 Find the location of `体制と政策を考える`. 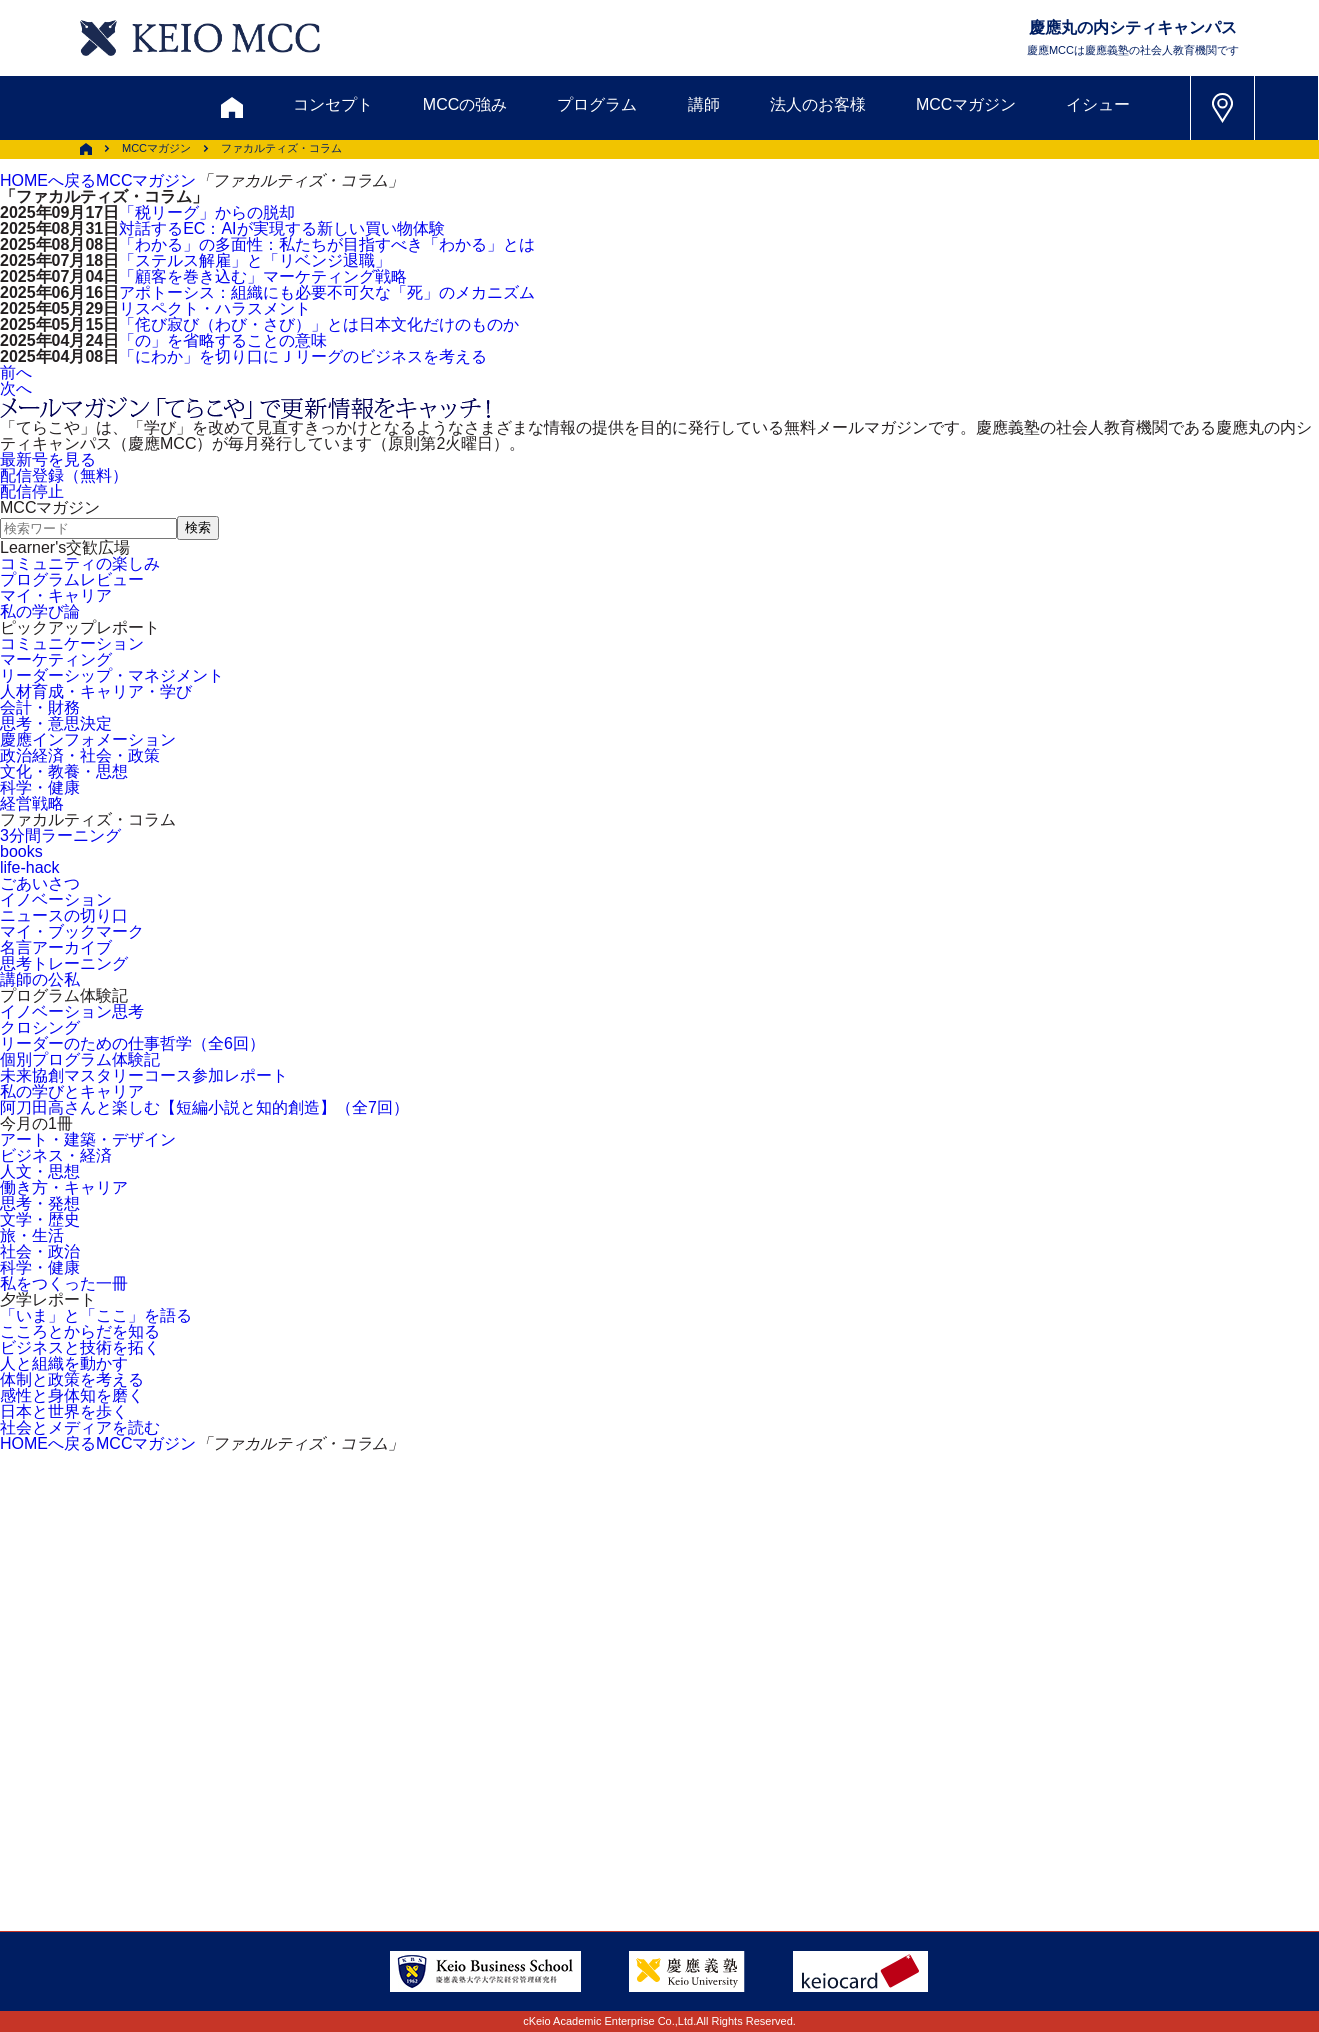

体制と政策を考える is located at coordinates (72, 1379).